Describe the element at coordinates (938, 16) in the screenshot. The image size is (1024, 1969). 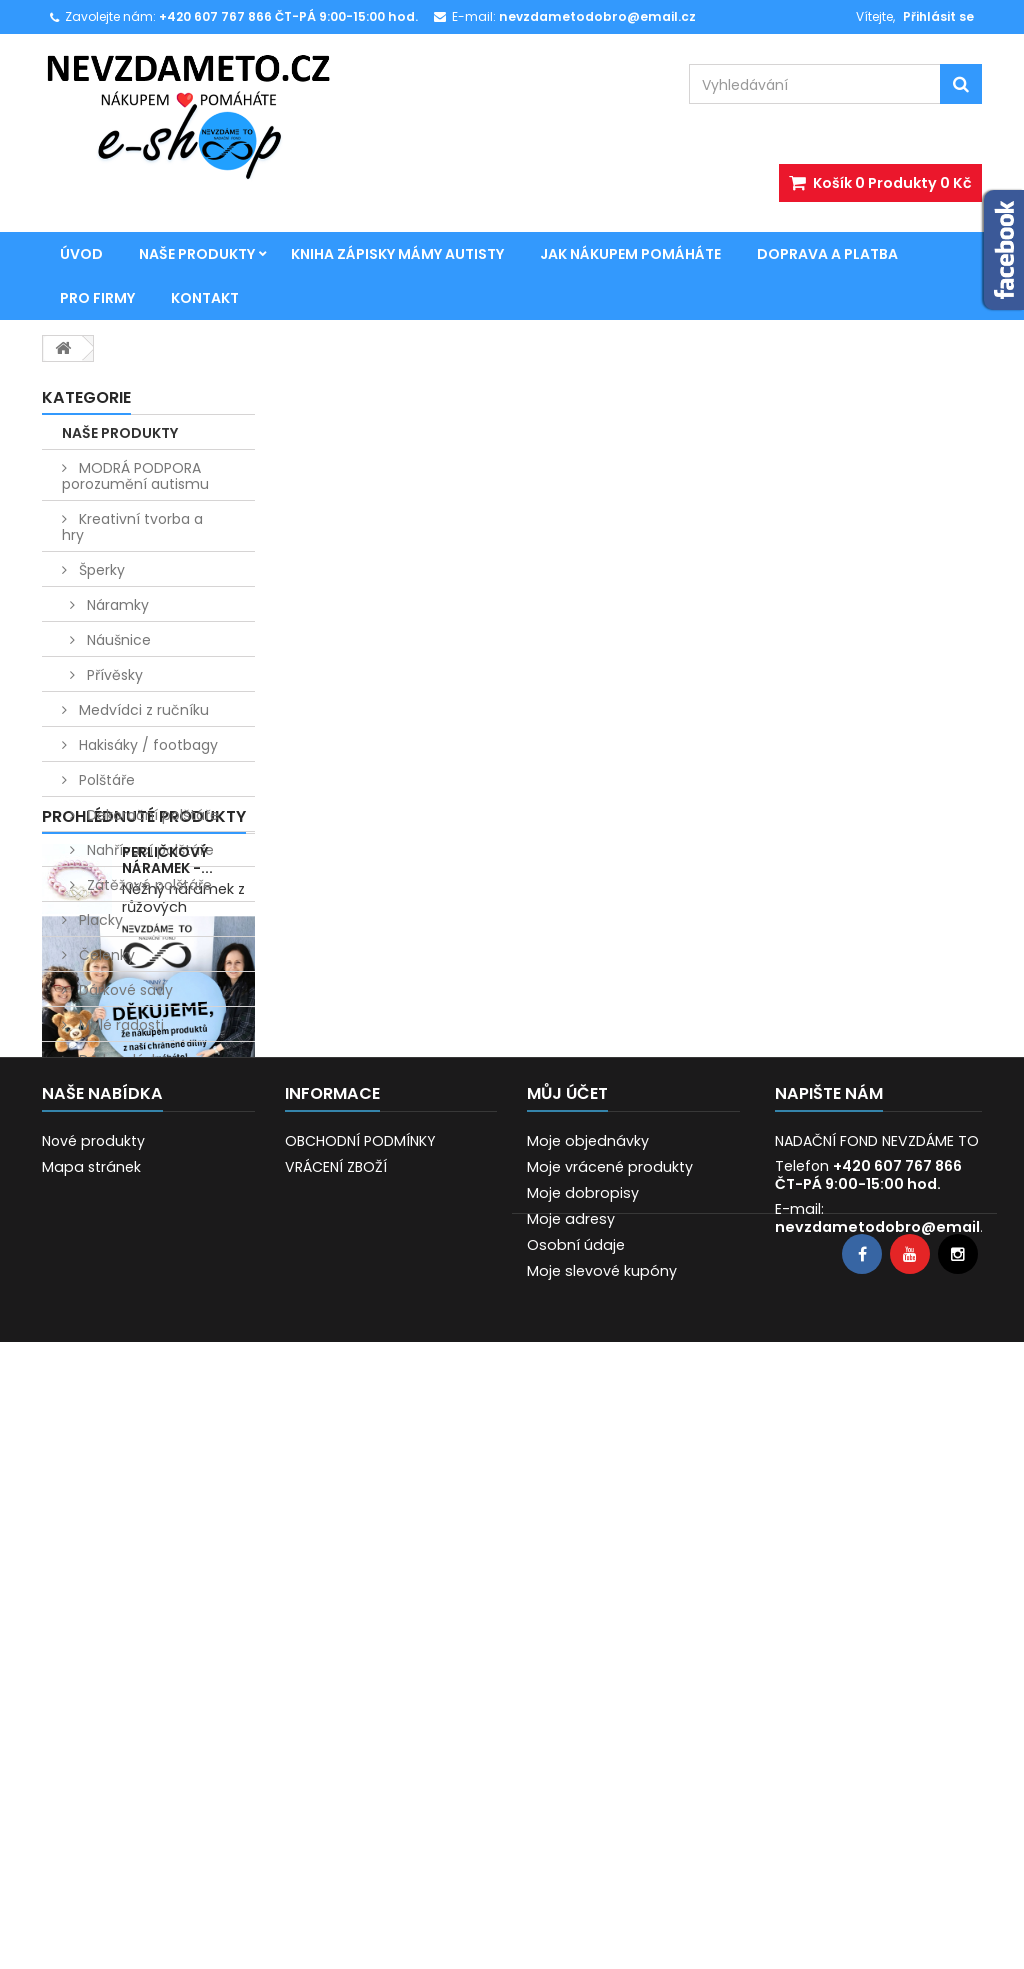
I see `Přihlásit se` at that location.